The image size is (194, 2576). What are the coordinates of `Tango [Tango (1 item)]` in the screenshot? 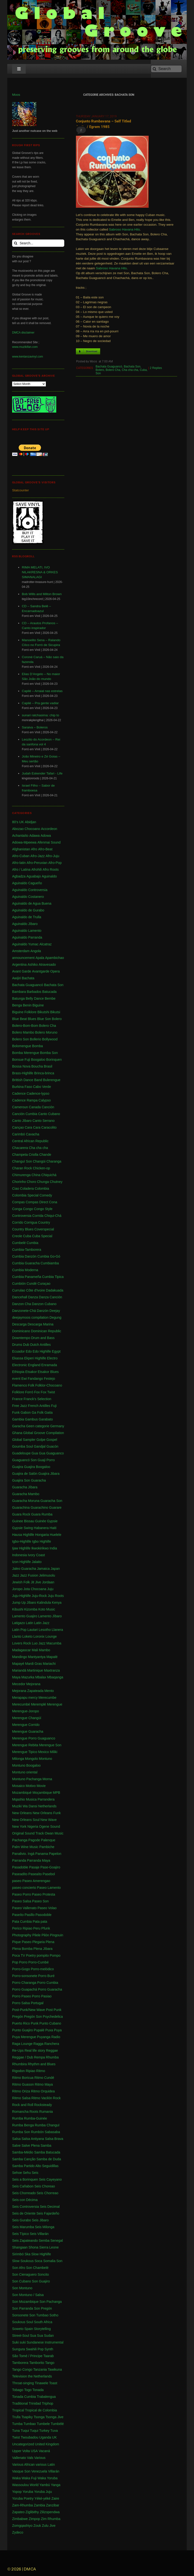 It's located at (49, 2363).